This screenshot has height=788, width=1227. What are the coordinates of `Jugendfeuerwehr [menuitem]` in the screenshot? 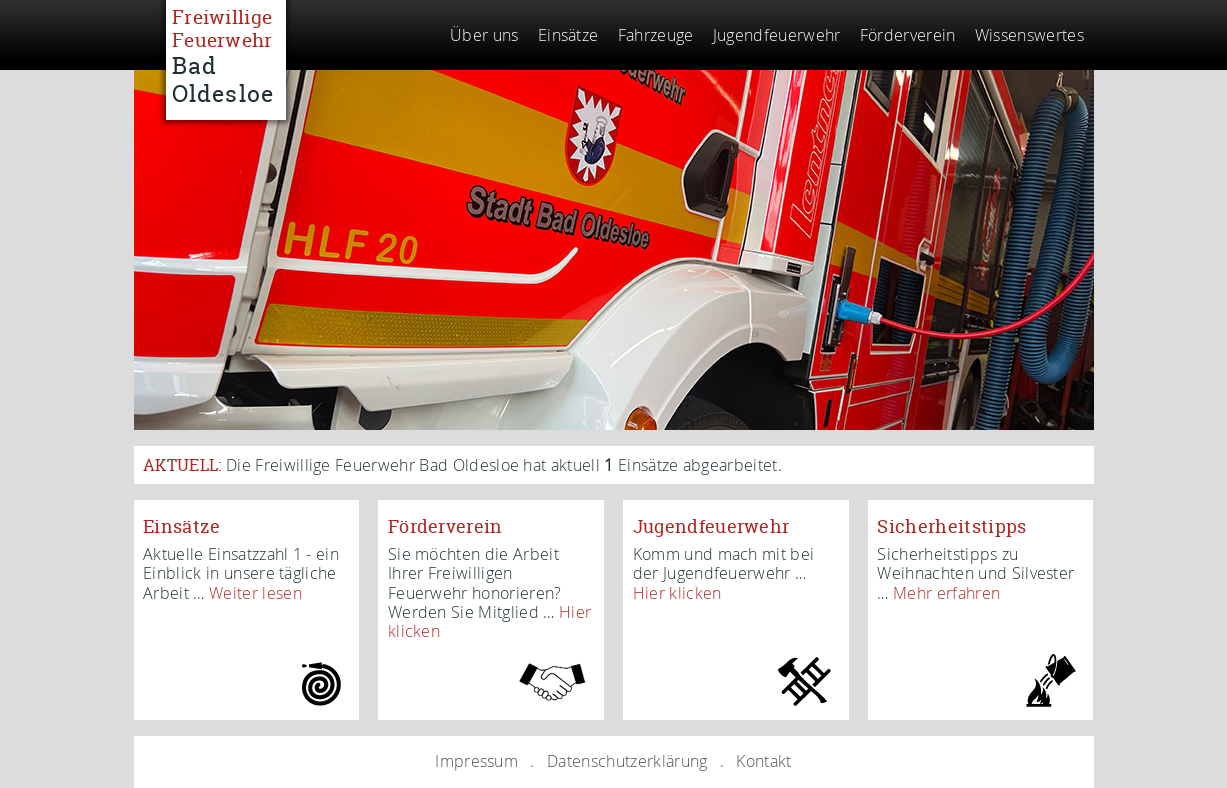 It's located at (777, 35).